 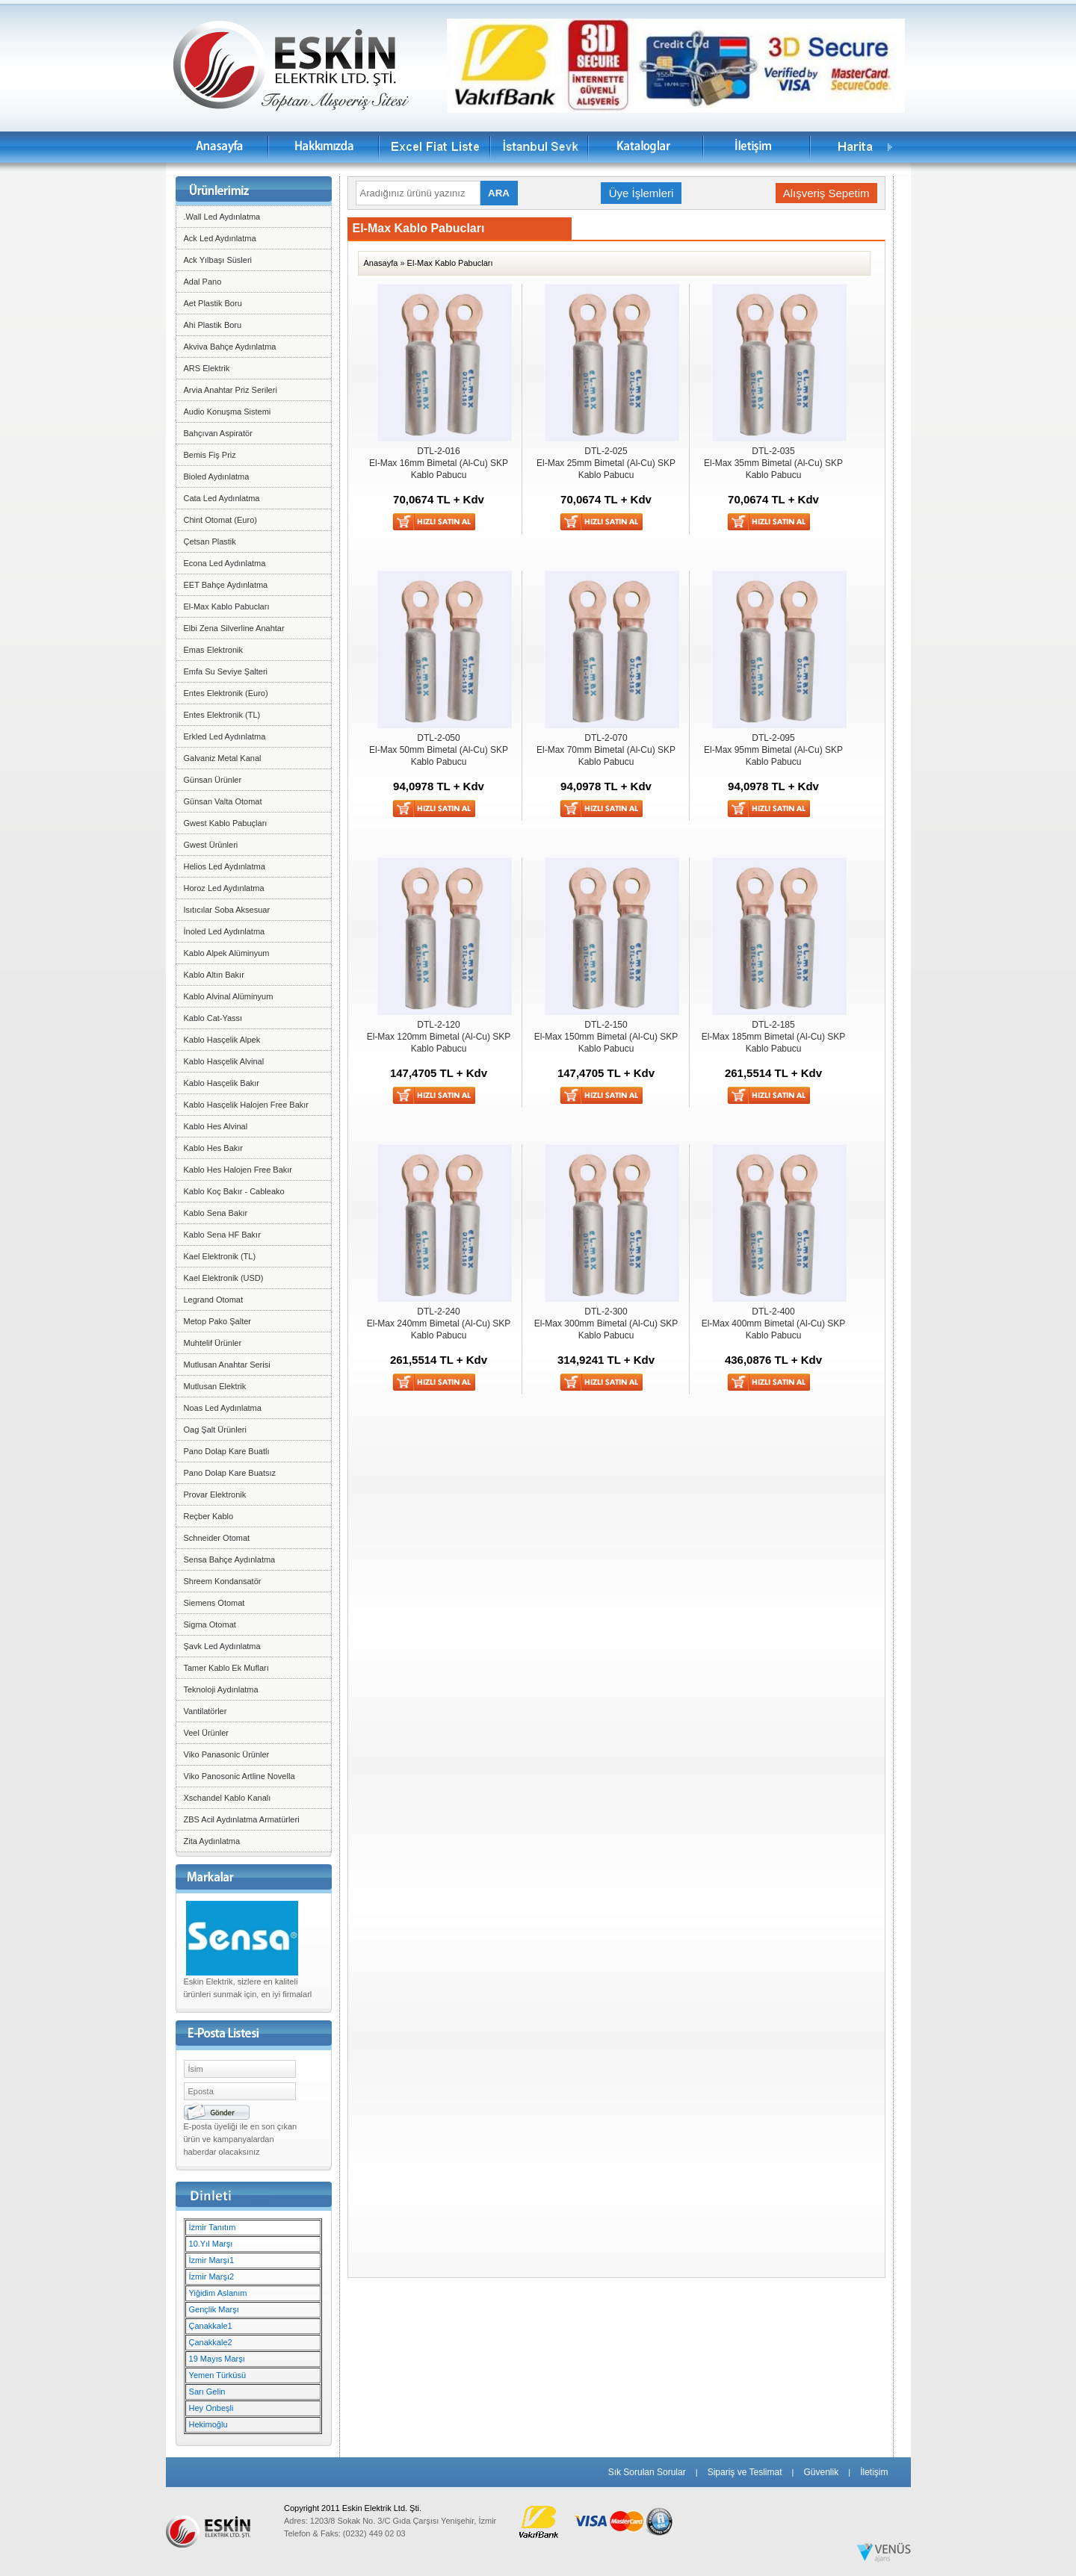 What do you see at coordinates (225, 736) in the screenshot?
I see `Erkled Led Aydınlatma` at bounding box center [225, 736].